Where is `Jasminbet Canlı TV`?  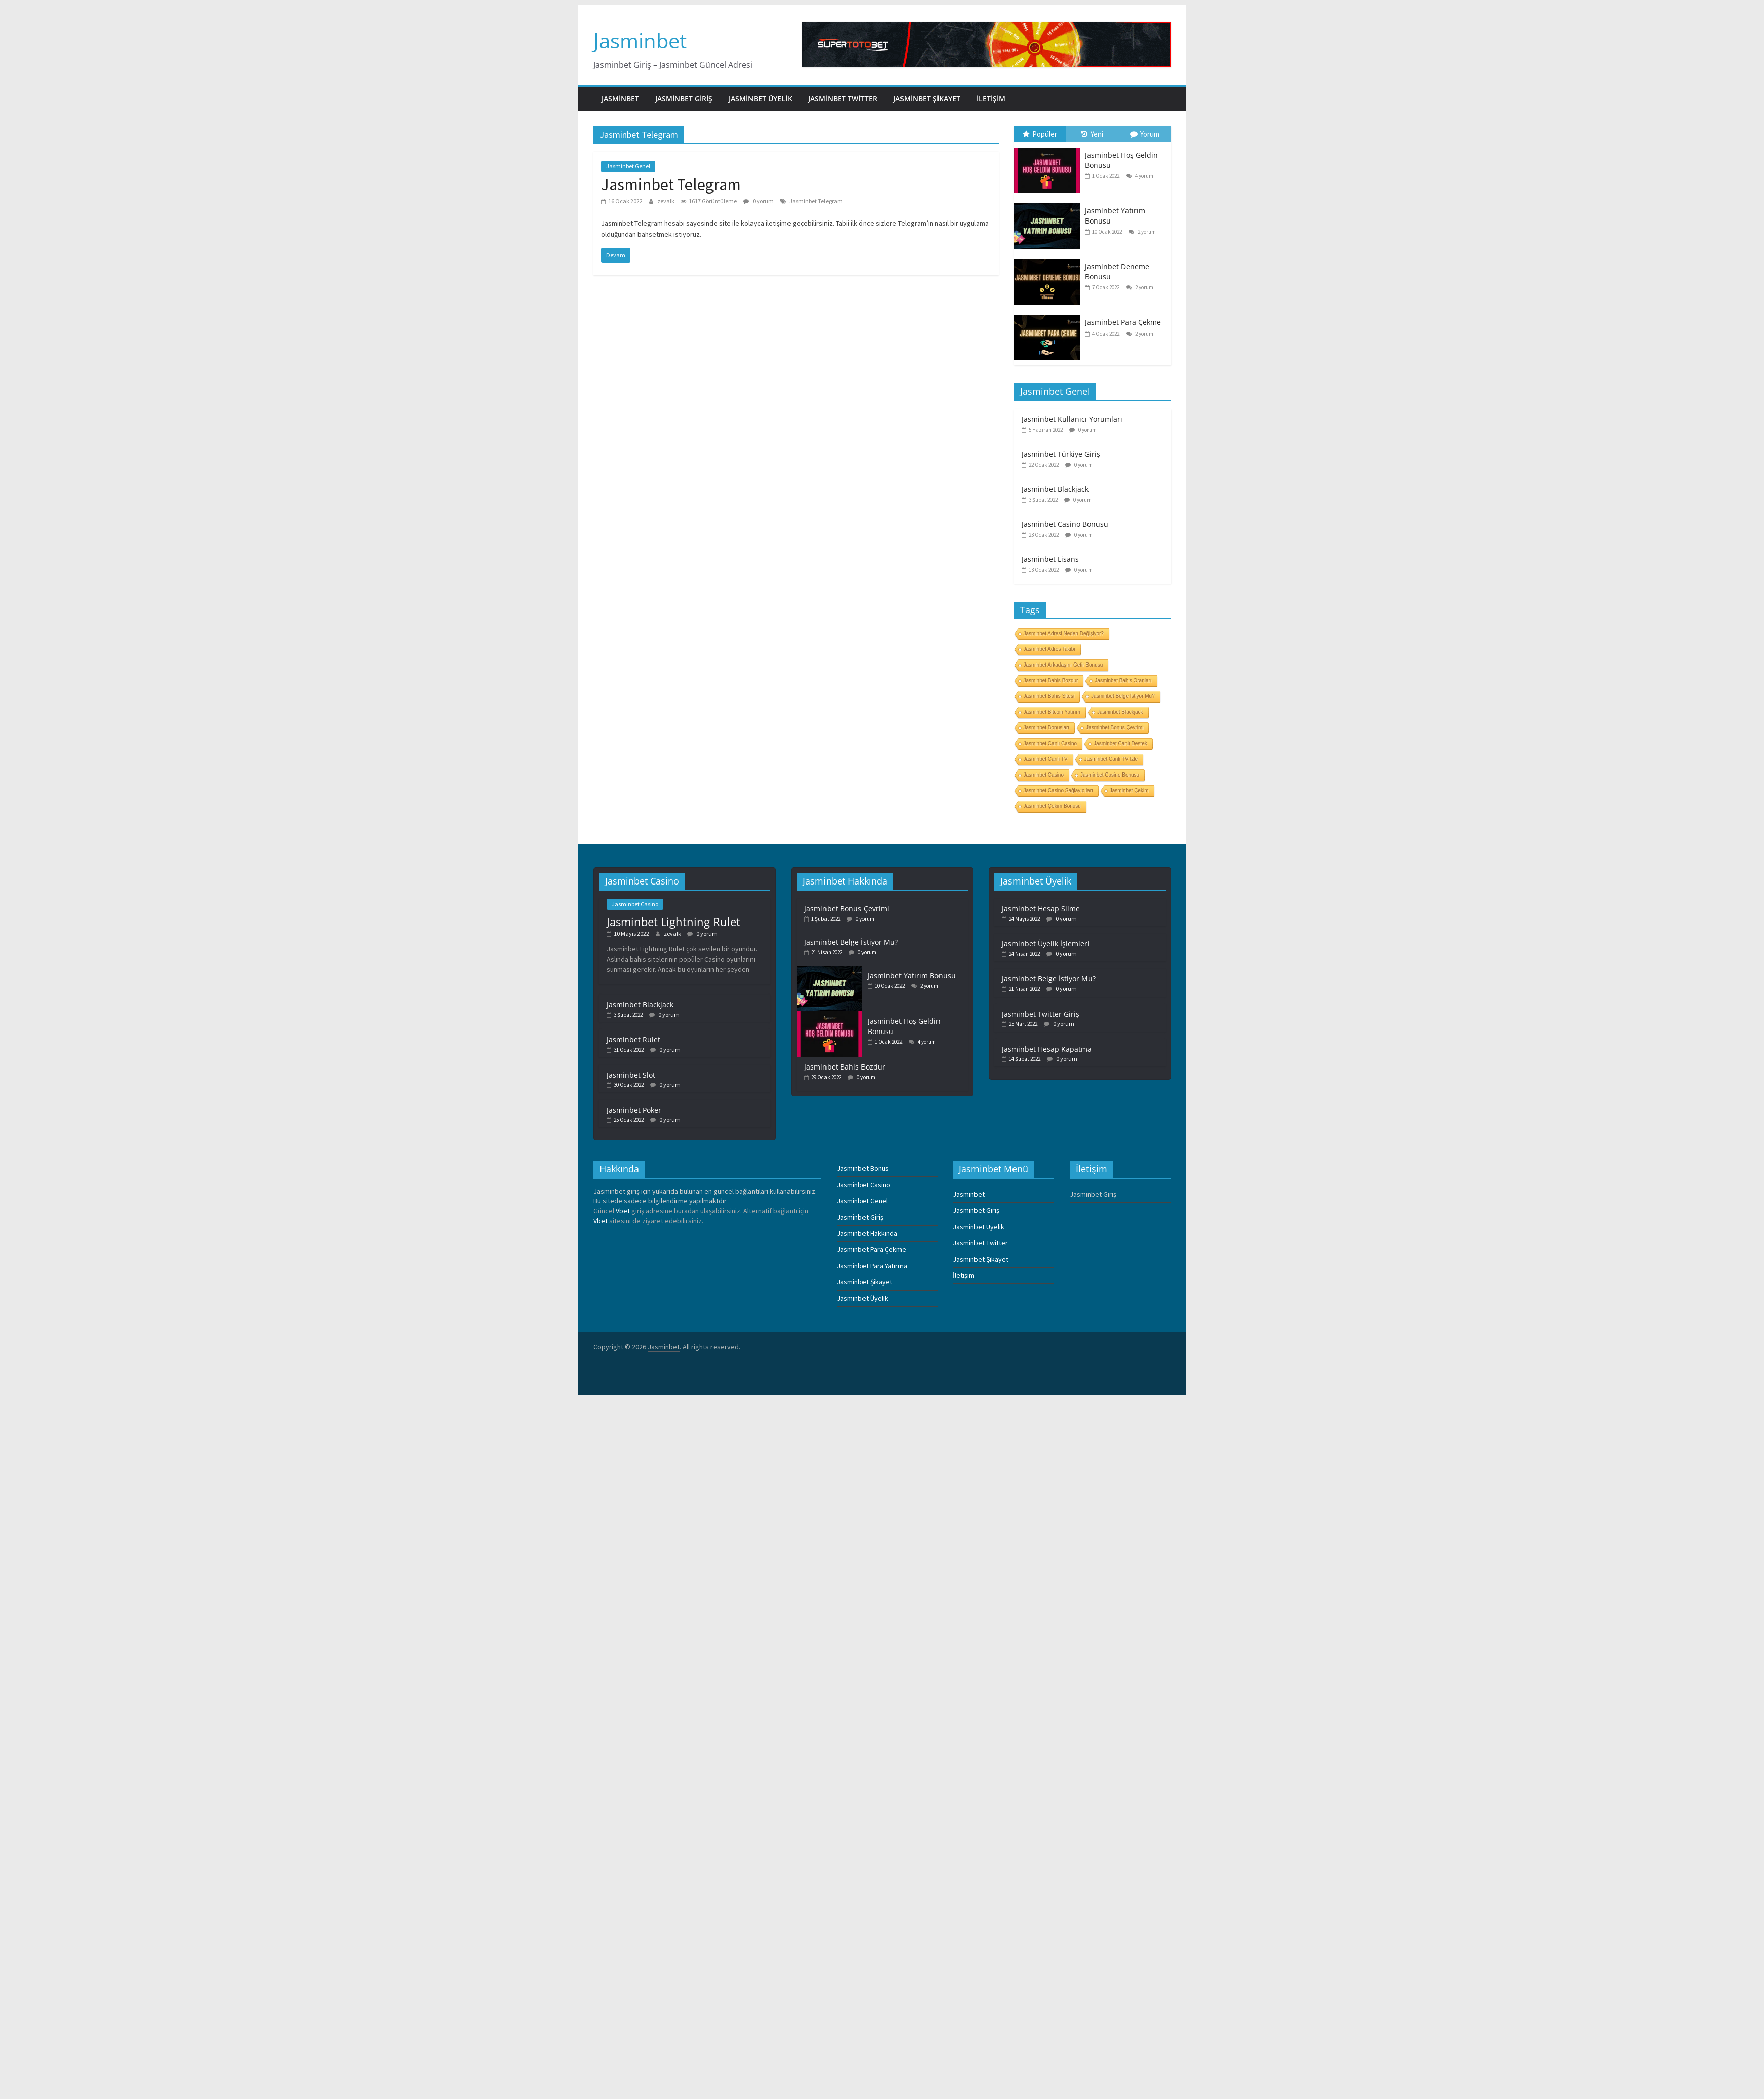 Jasminbet Canlı TV is located at coordinates (1046, 759).